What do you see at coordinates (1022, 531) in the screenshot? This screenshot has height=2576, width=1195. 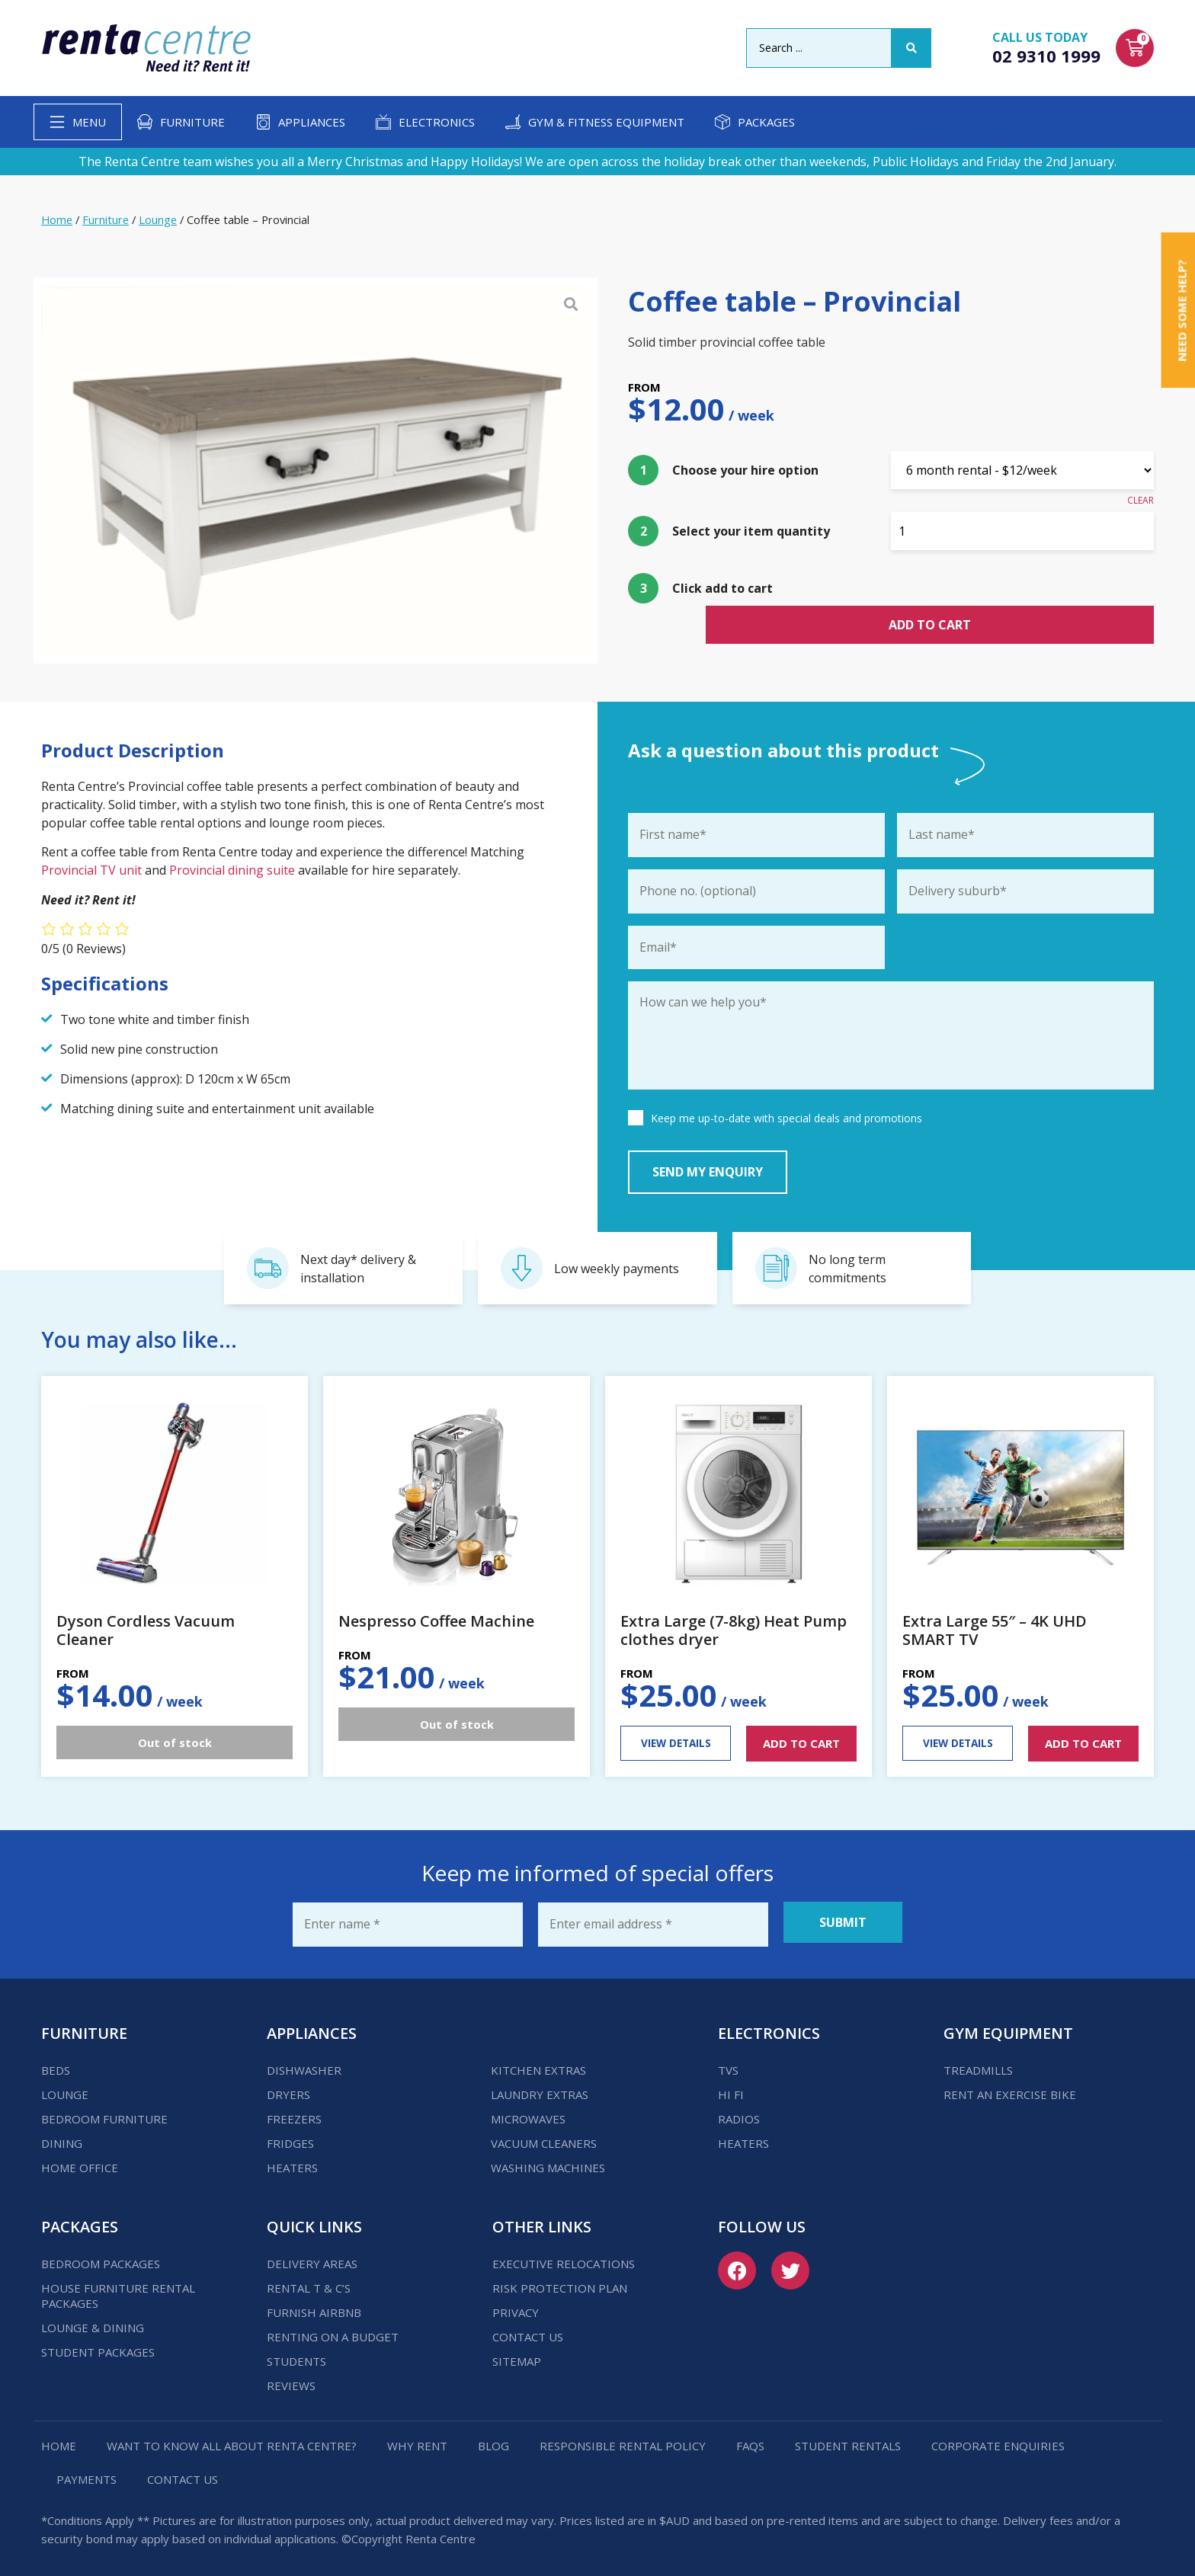 I see `[Product quantity]` at bounding box center [1022, 531].